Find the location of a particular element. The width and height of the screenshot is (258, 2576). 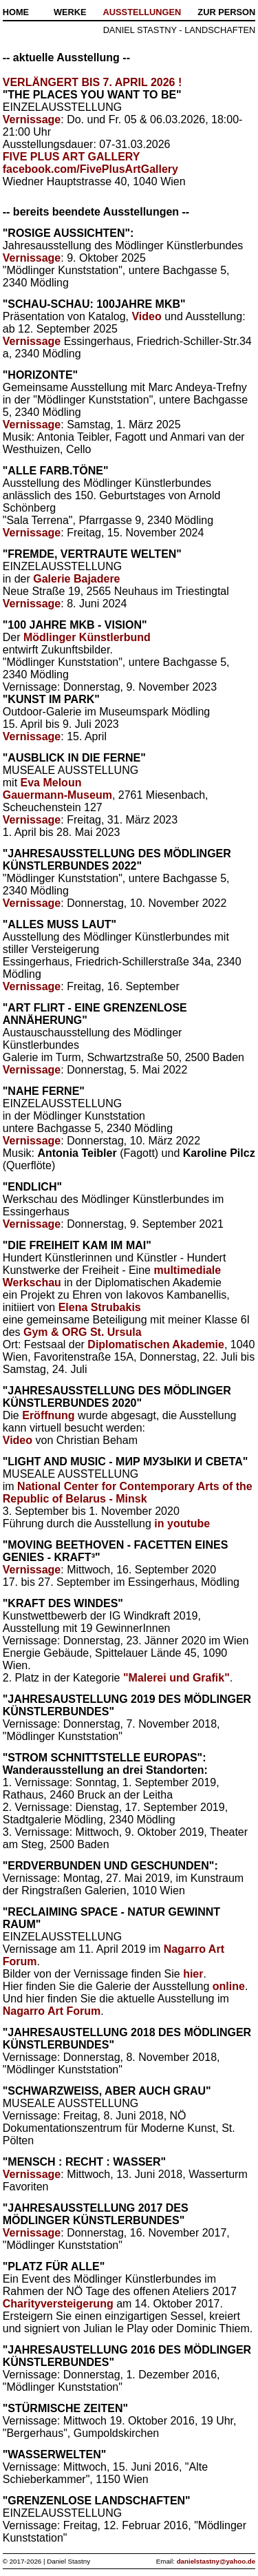

WERKE is located at coordinates (70, 12).